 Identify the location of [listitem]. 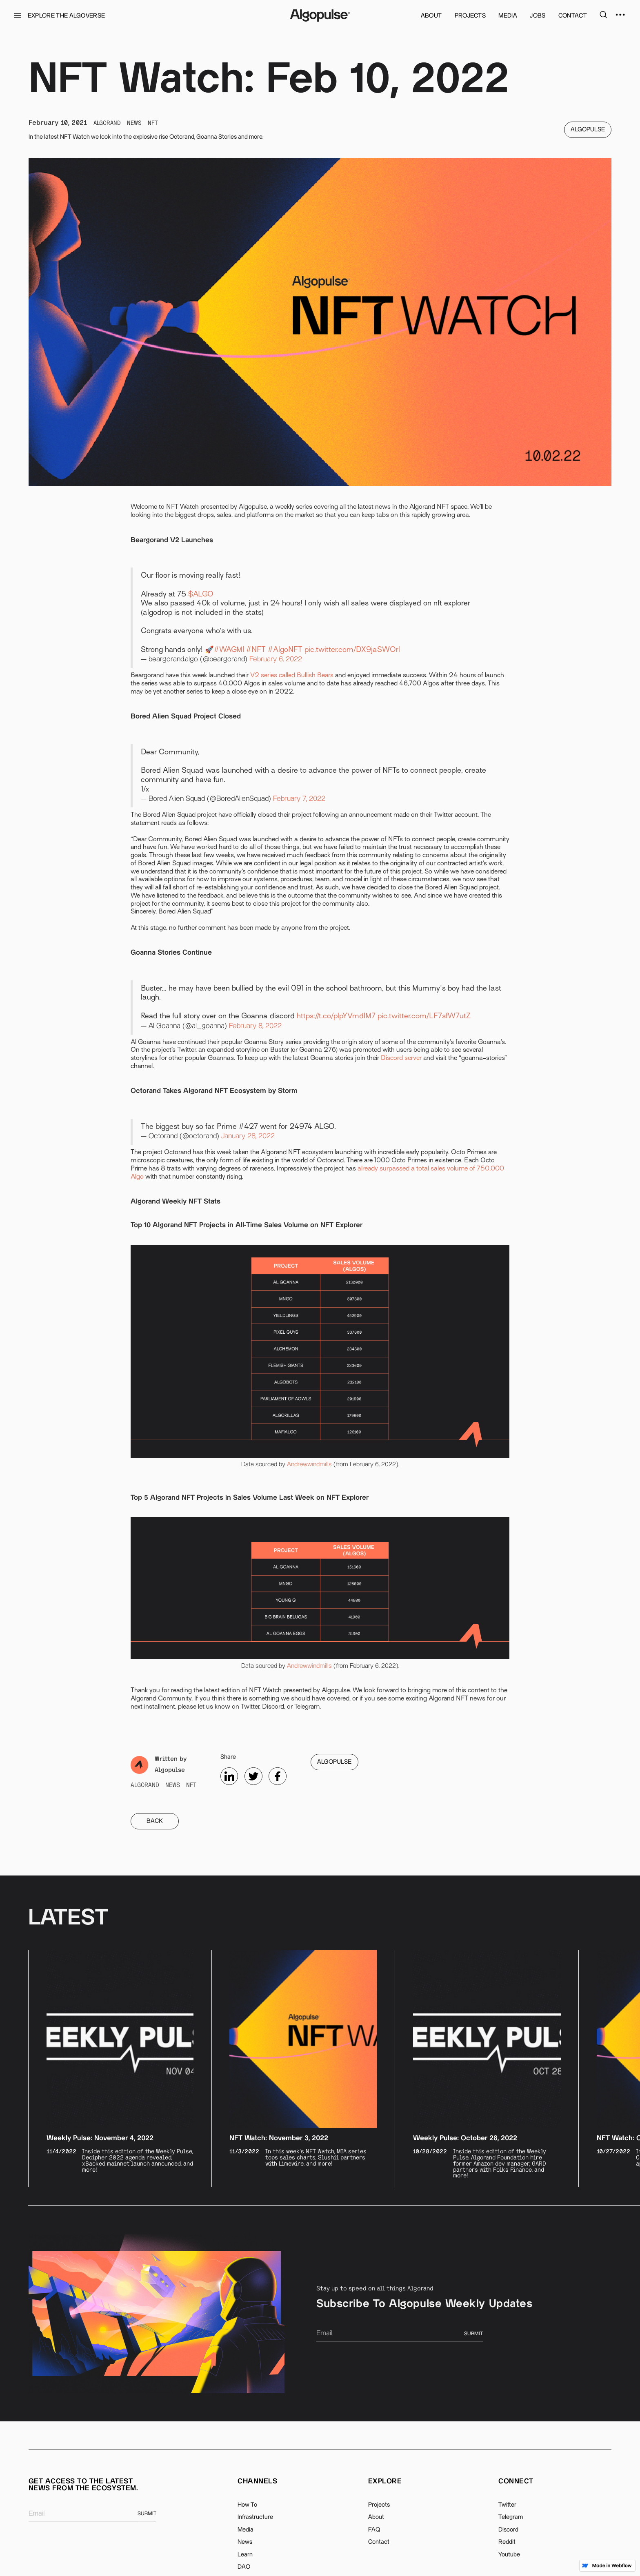
(120, 2068).